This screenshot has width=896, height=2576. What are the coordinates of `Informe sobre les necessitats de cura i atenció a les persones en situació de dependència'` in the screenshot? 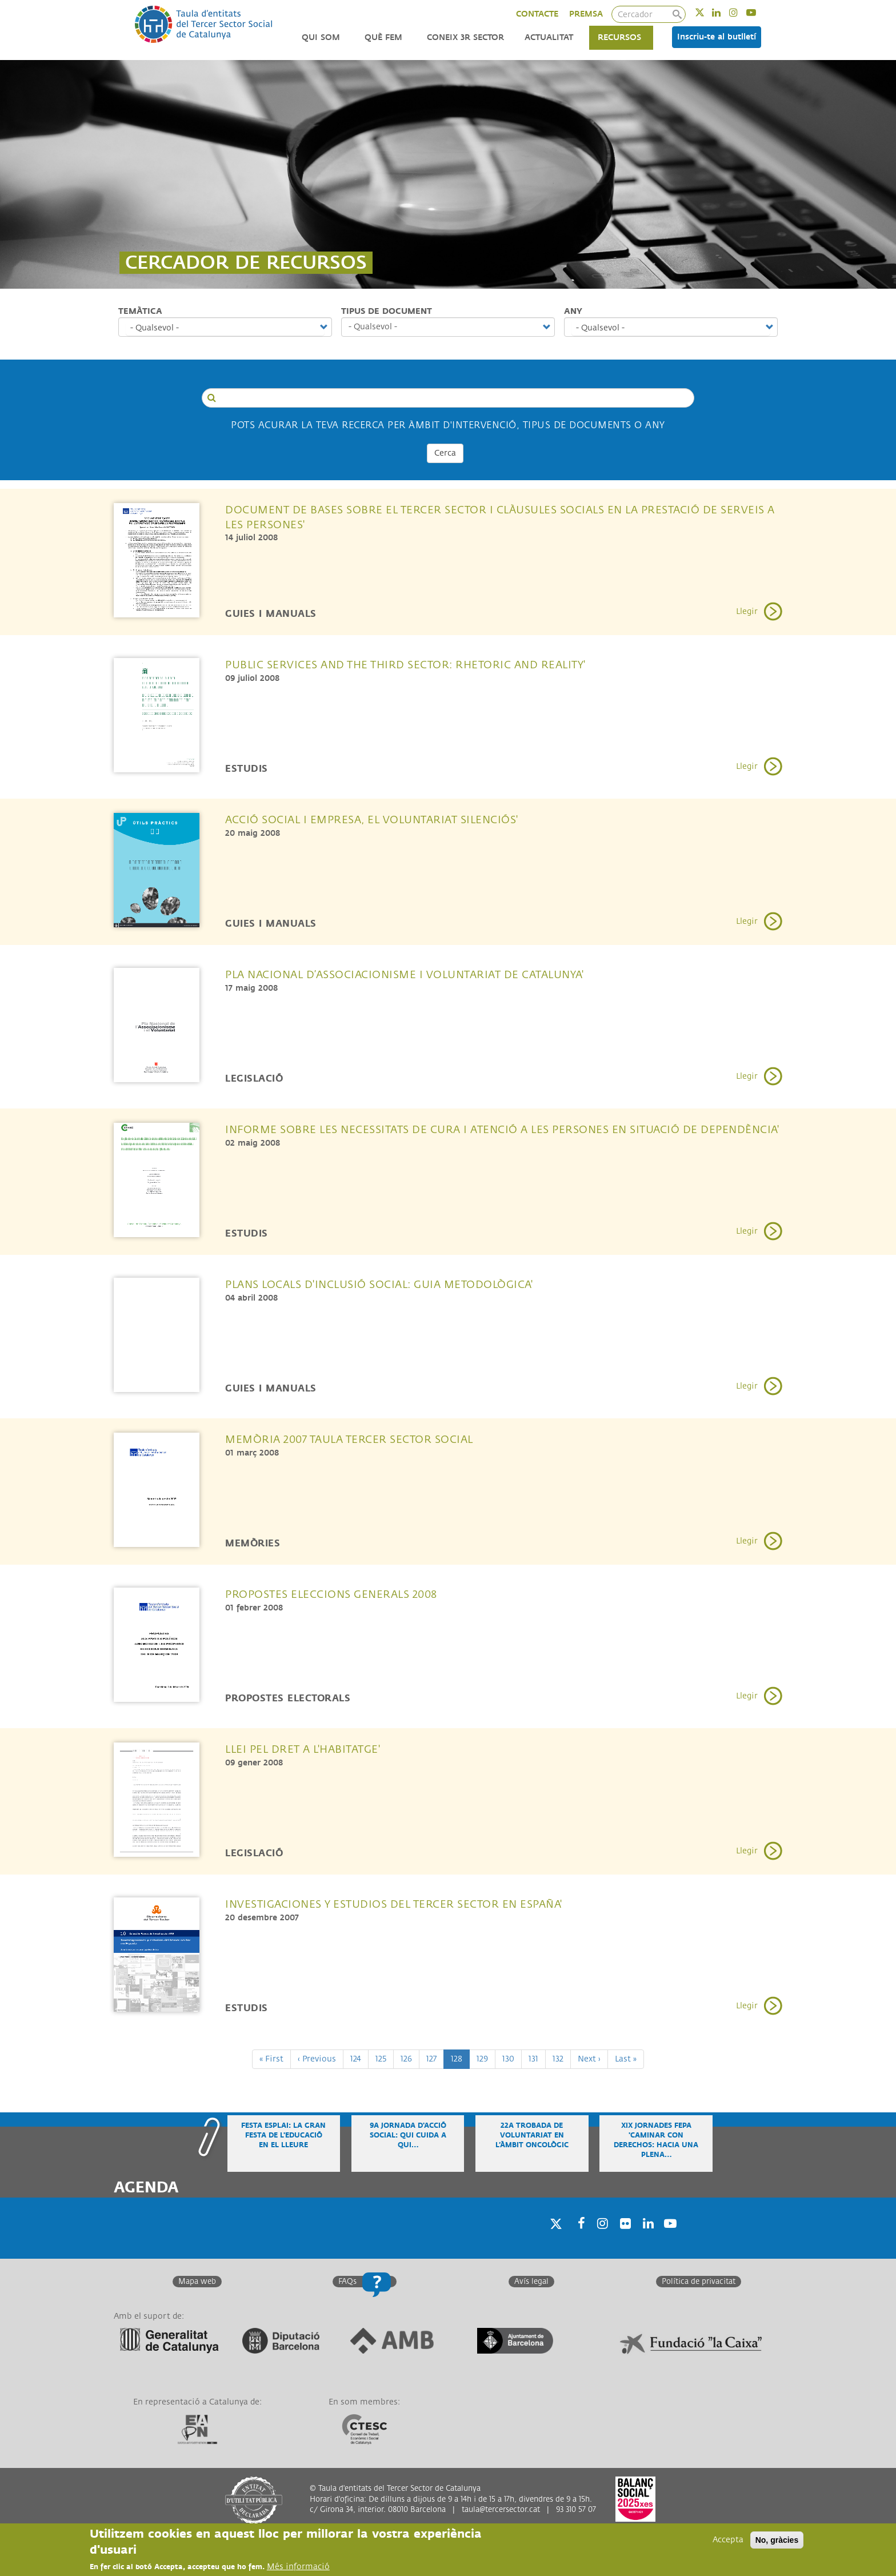 It's located at (502, 1129).